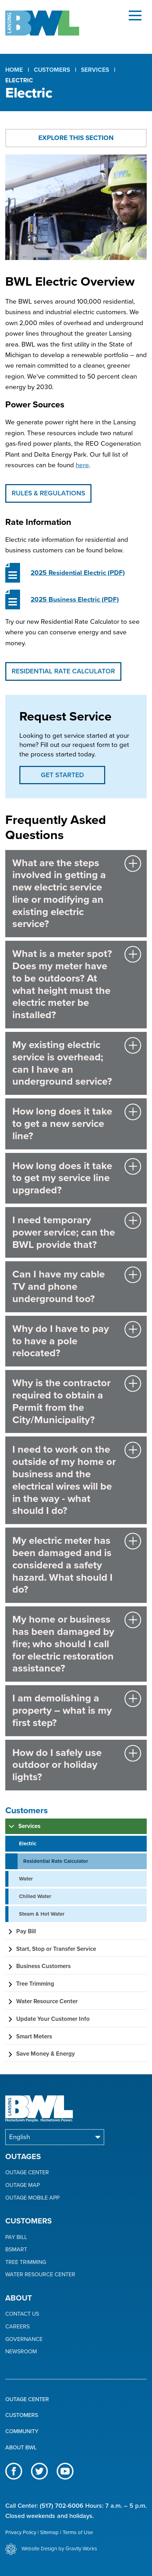 The height and width of the screenshot is (2576, 152). I want to click on Residential Rate Calculator, so click(63, 671).